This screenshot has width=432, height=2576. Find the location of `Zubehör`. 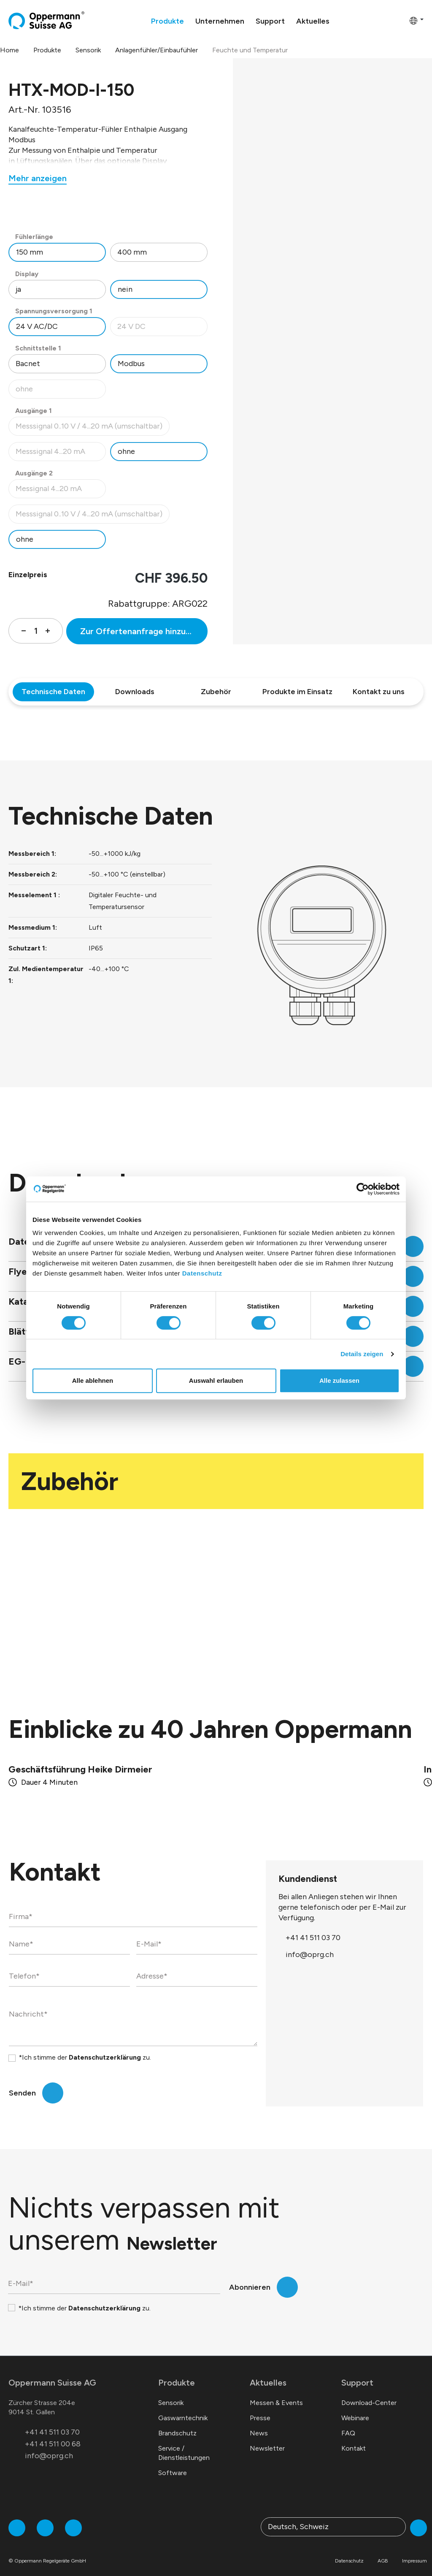

Zubehör is located at coordinates (216, 691).